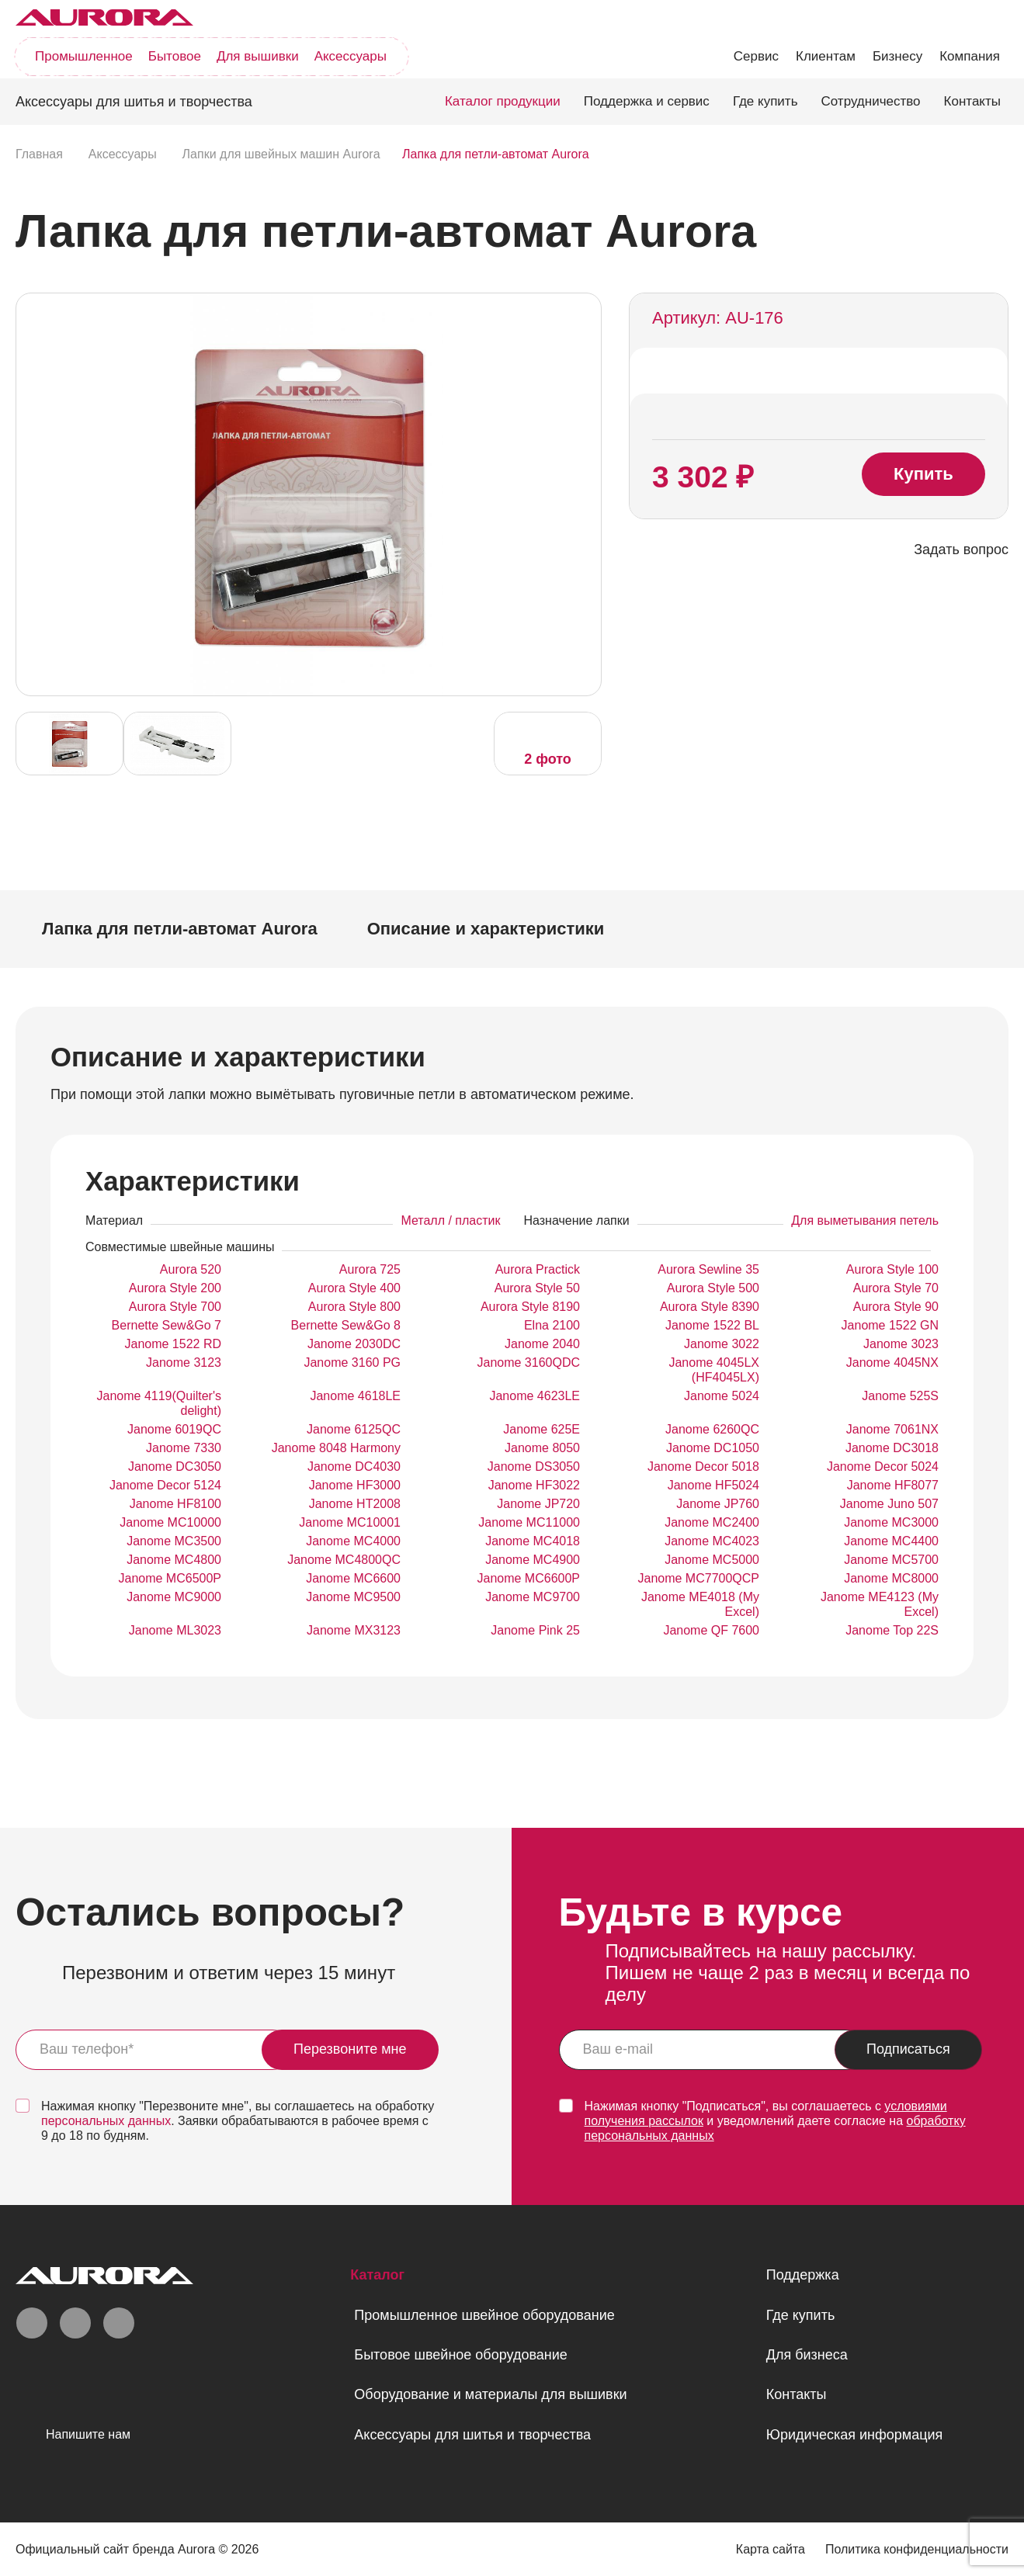  Describe the element at coordinates (484, 2315) in the screenshot. I see `Промышленное швейное оборудование` at that location.